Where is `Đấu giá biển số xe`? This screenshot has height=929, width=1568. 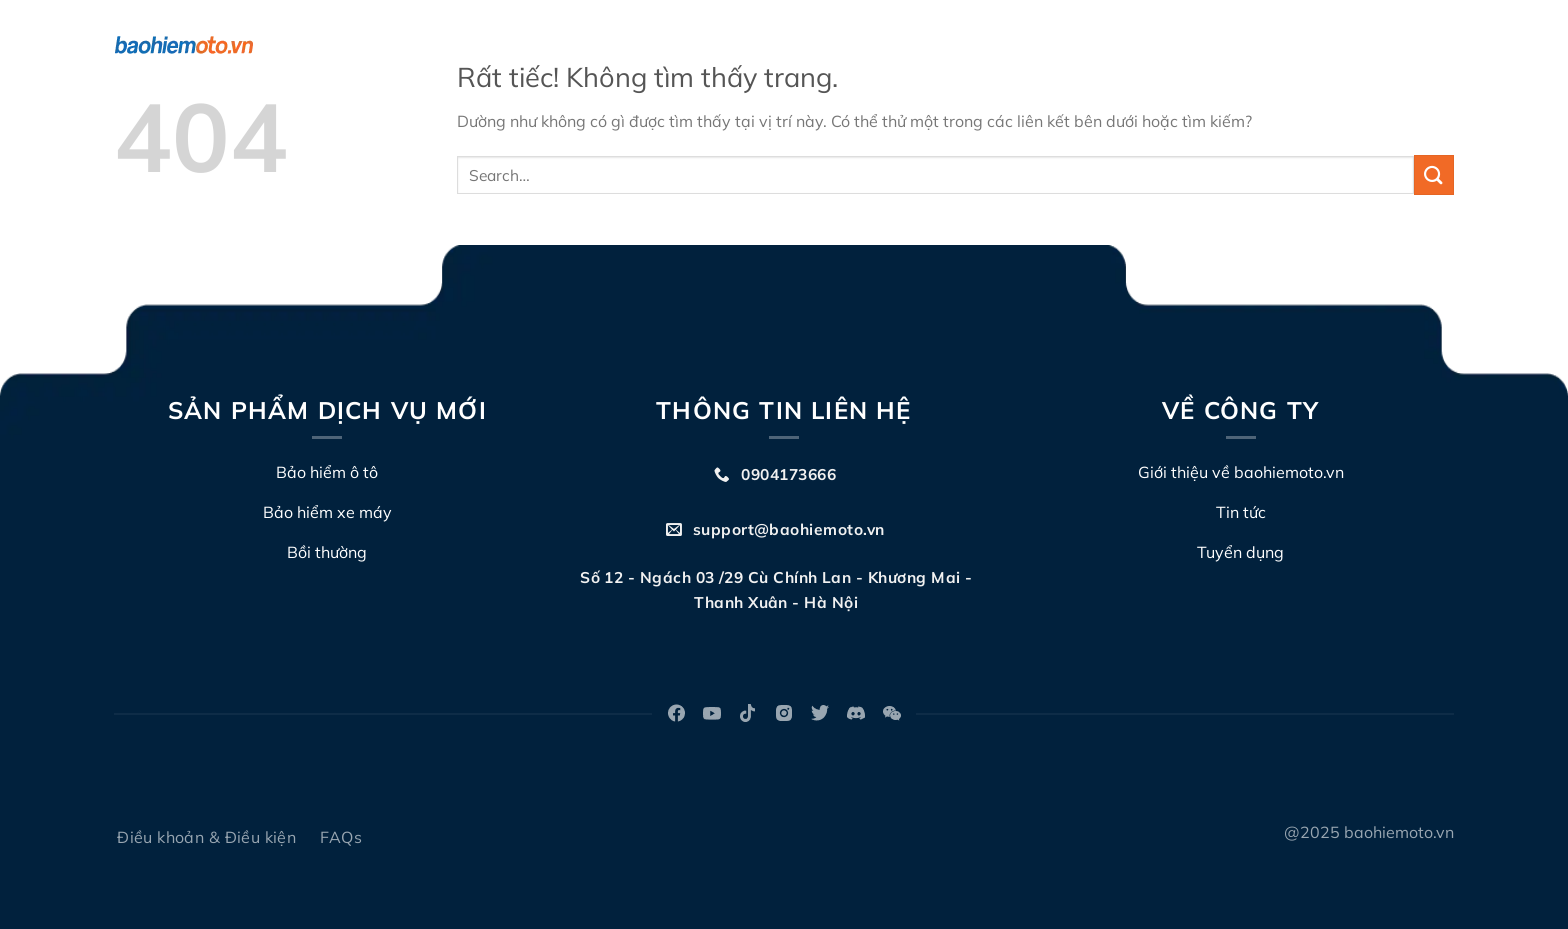
Đấu giá biển số xe is located at coordinates (994, 45).